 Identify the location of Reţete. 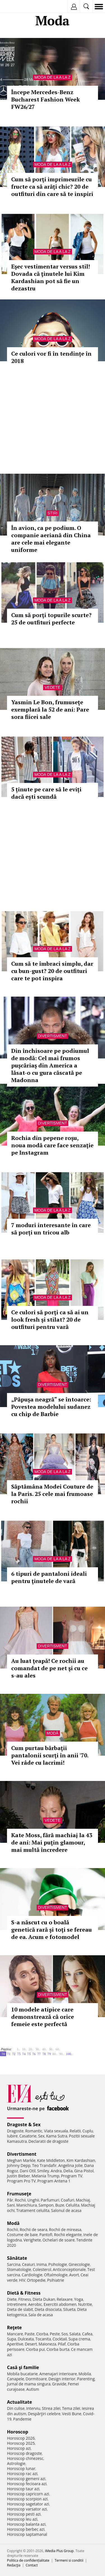
(14, 2327).